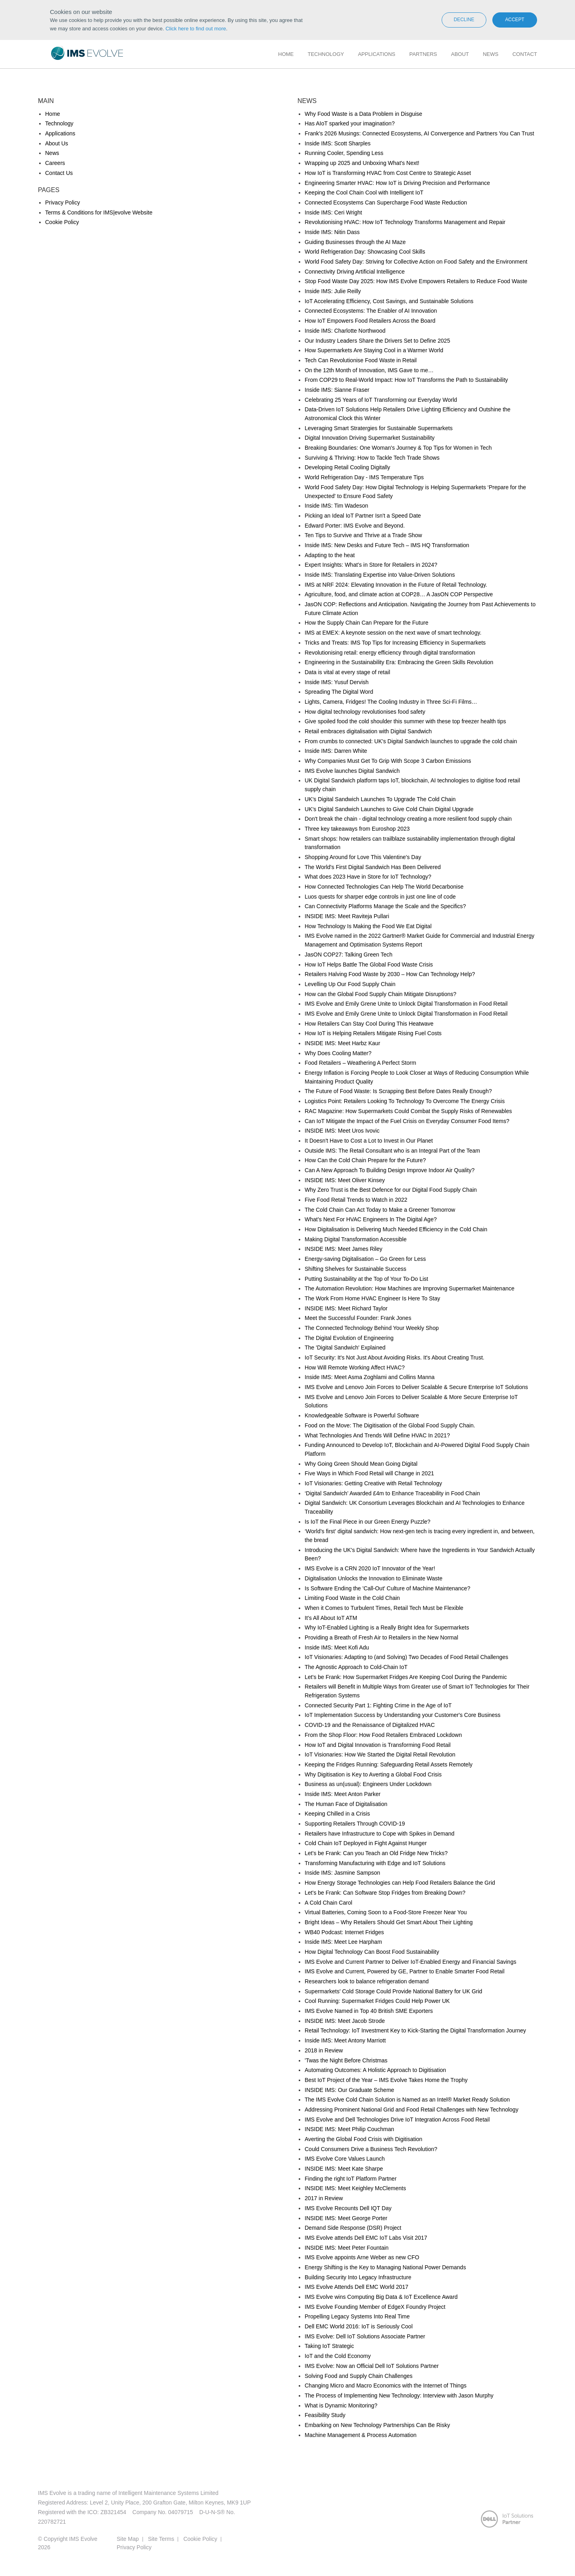  I want to click on INSIDE IMS: Meet Uros Ivovic, so click(342, 1130).